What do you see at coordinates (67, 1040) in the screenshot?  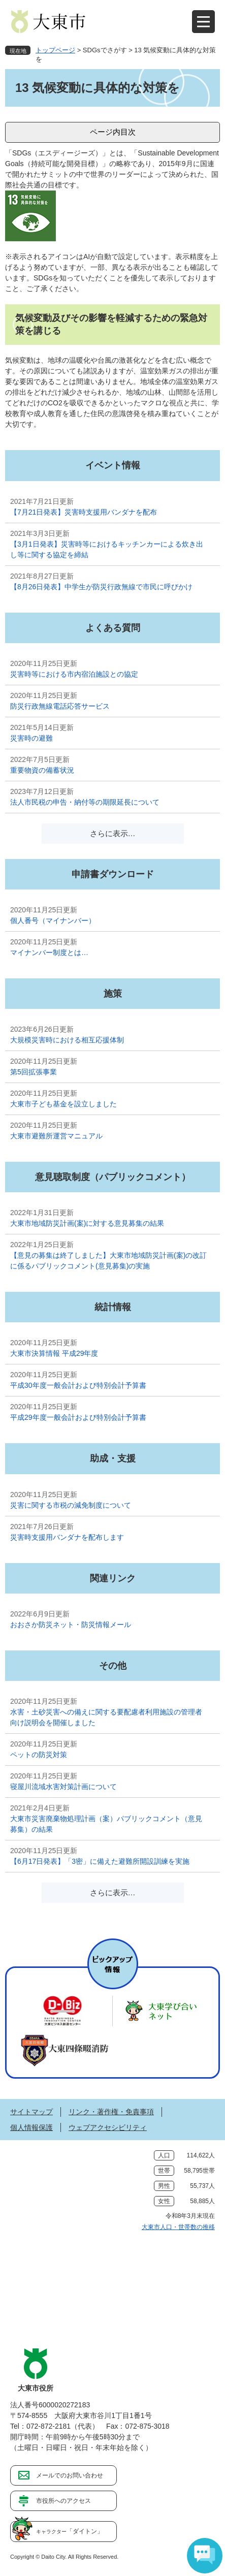 I see `大規模災害時における相互応援体制` at bounding box center [67, 1040].